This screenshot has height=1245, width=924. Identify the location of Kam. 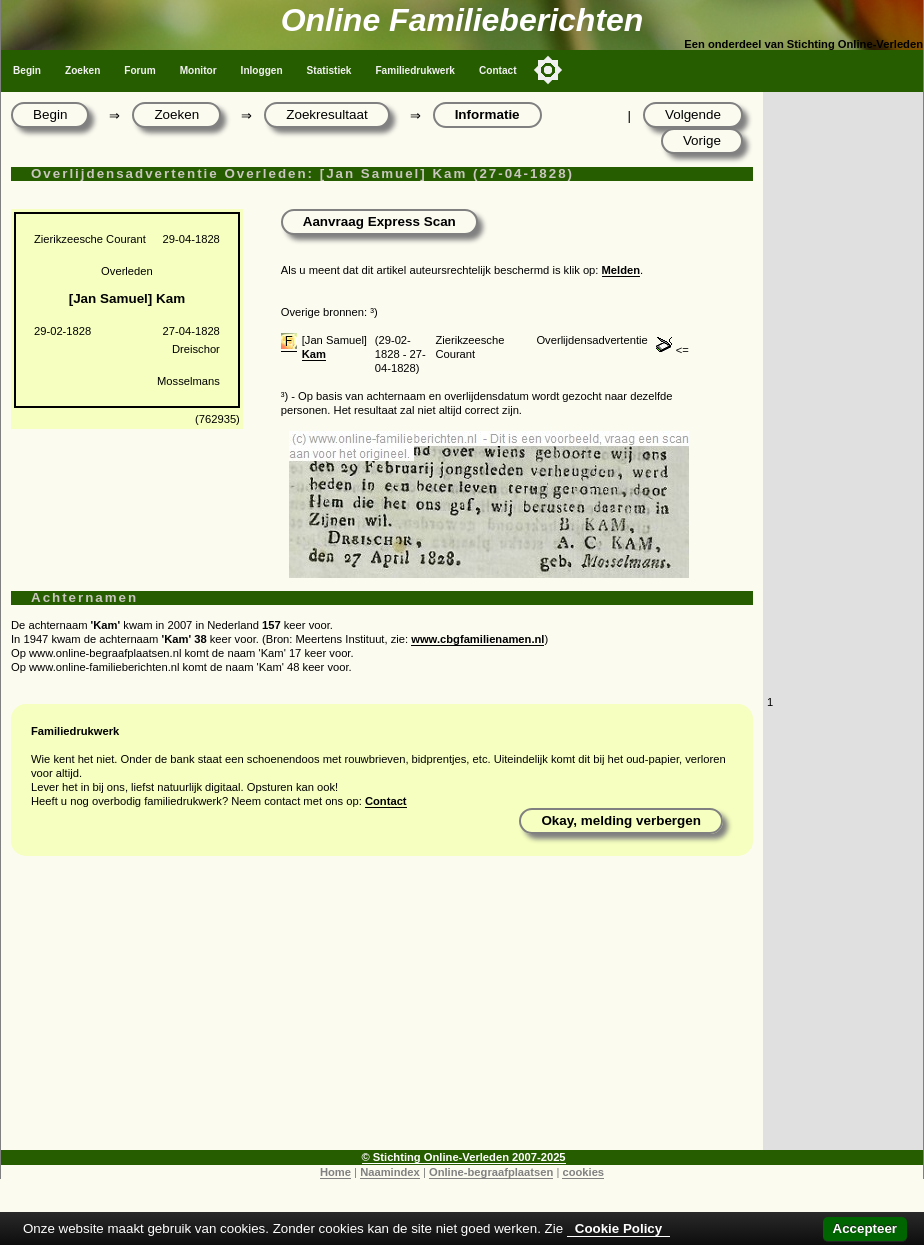
(314, 354).